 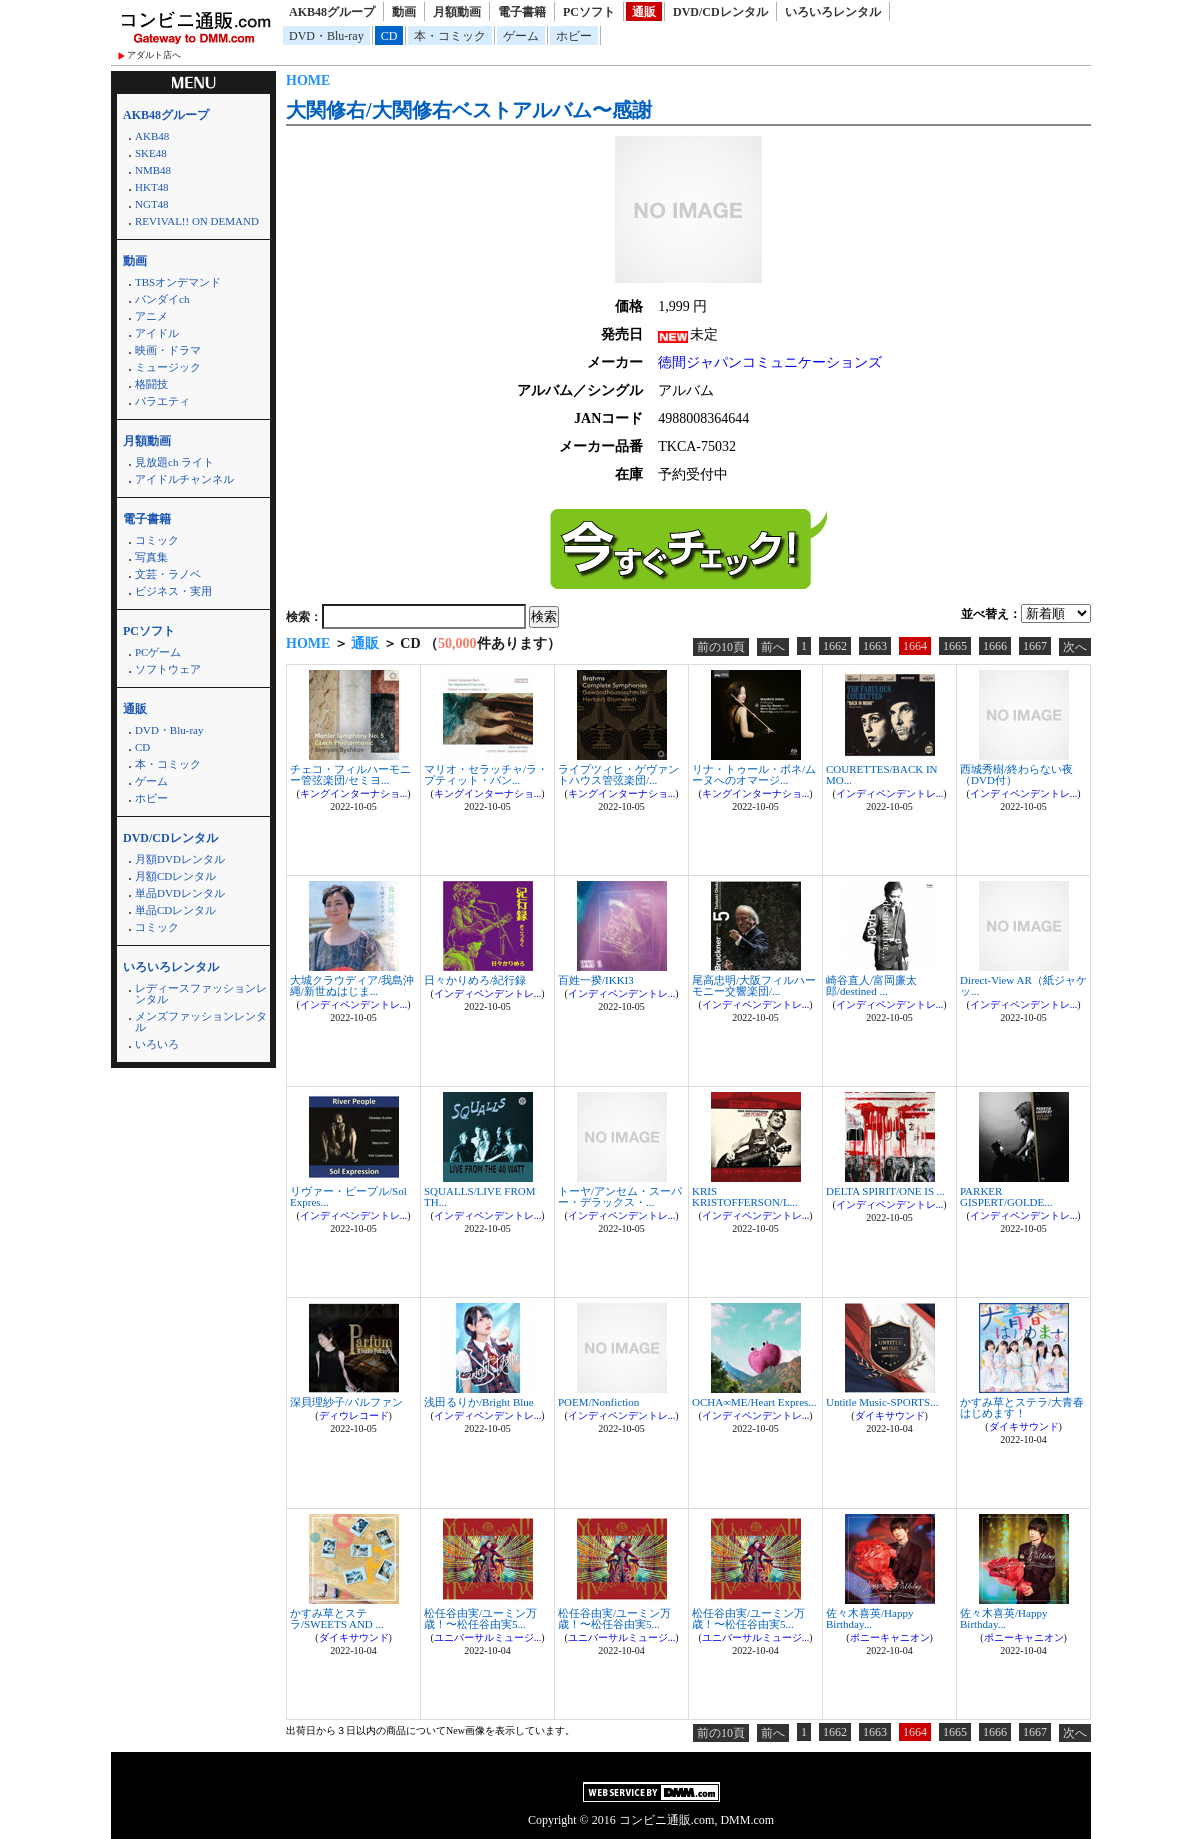 What do you see at coordinates (618, 774) in the screenshot?
I see `ライプツィヒ・ゲヴァントハウス管弦楽団/...` at bounding box center [618, 774].